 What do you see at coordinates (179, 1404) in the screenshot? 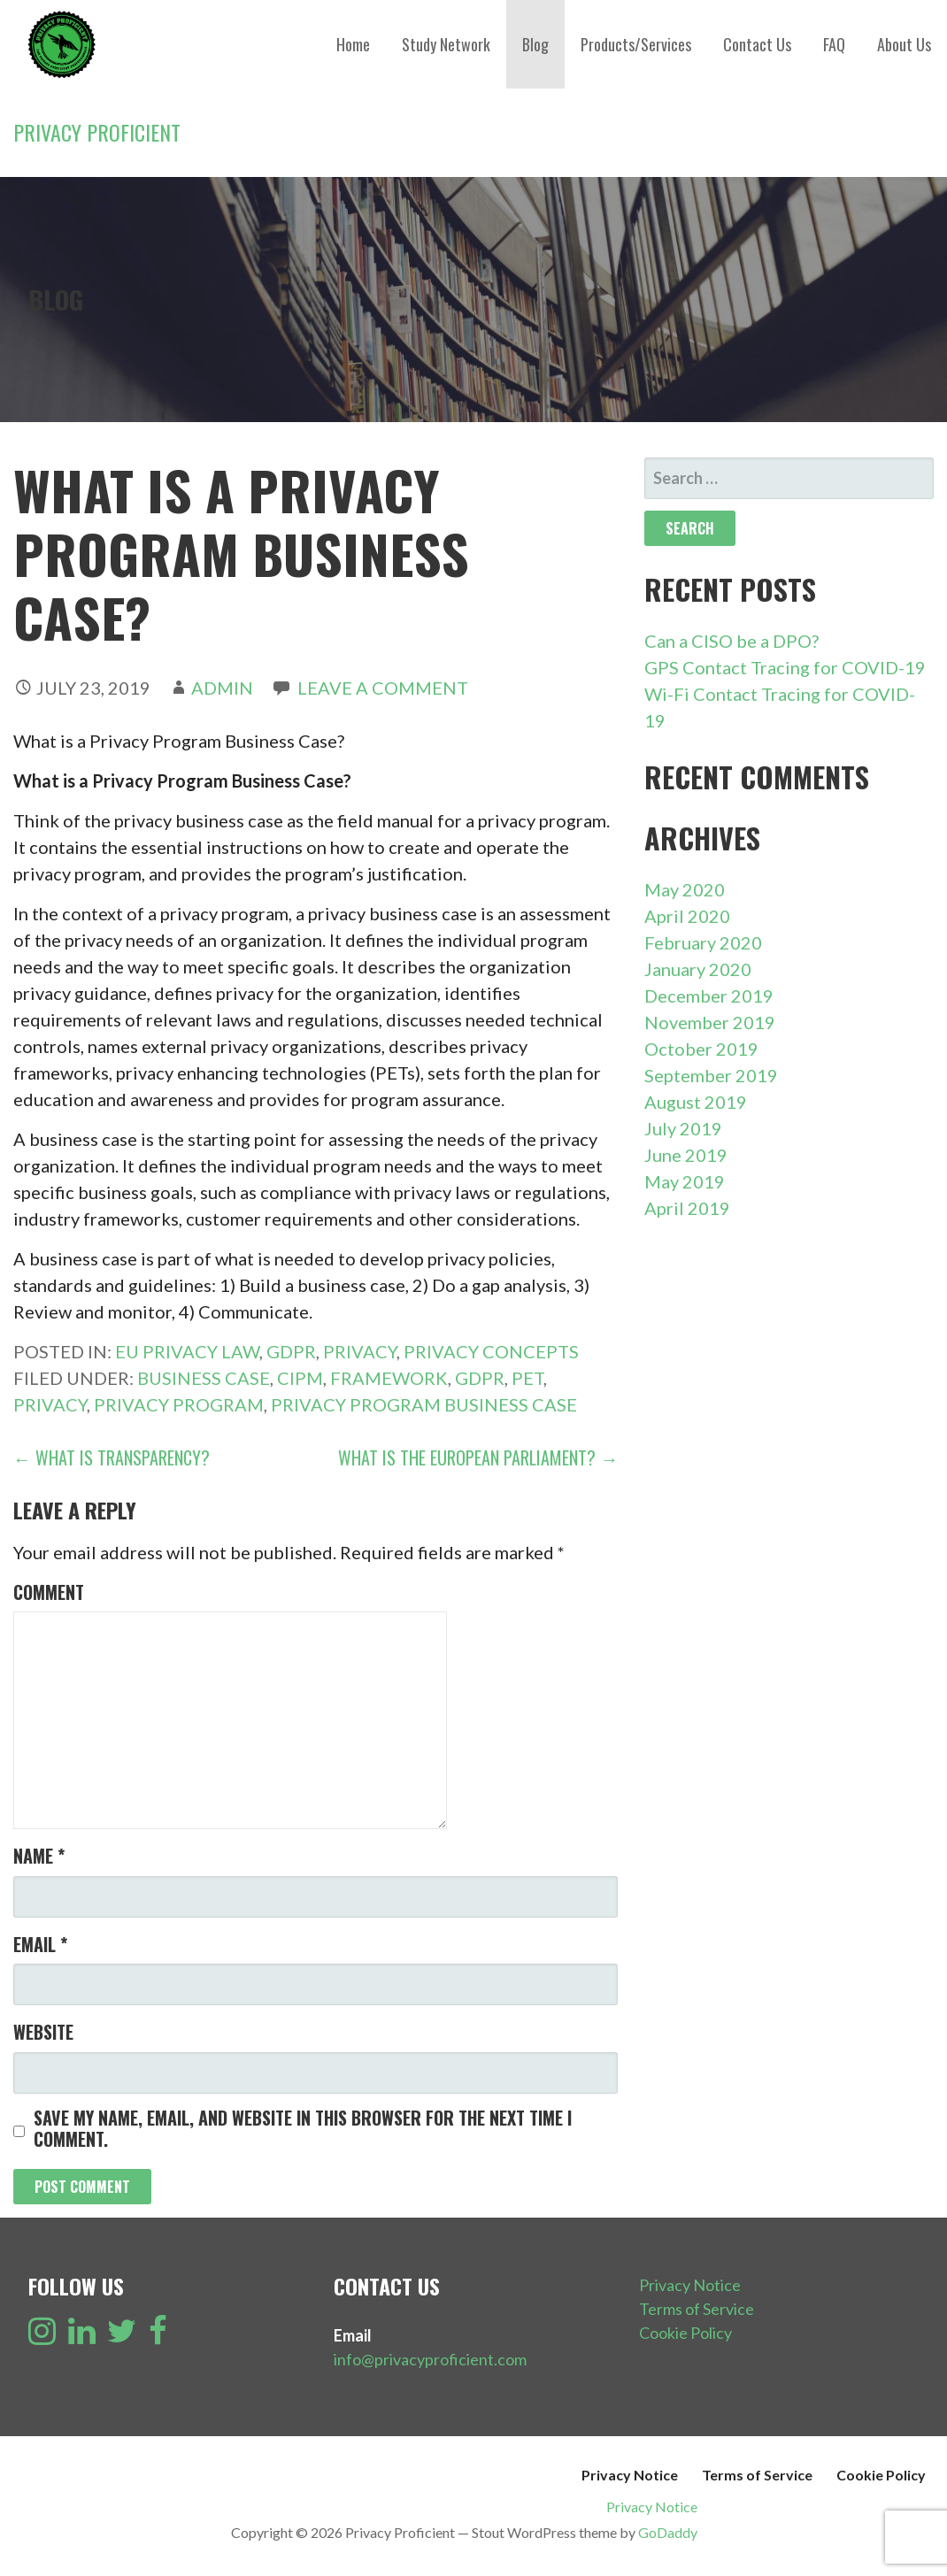
I see `Privacy Program` at bounding box center [179, 1404].